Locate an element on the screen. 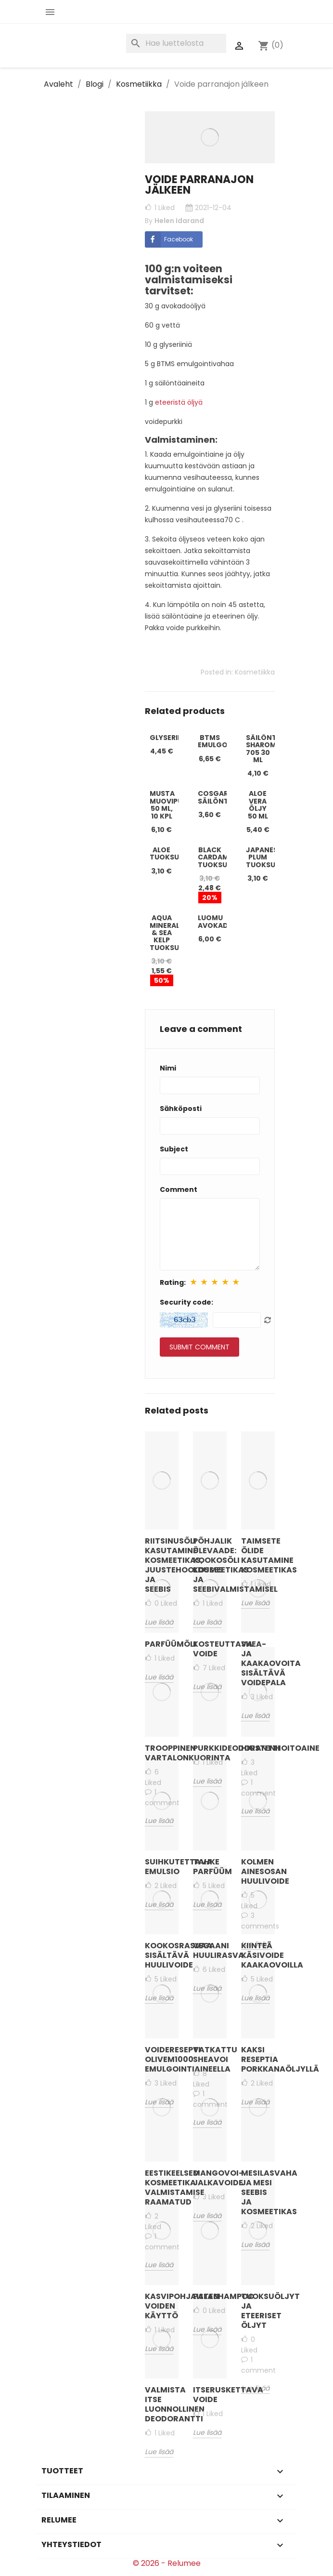 The width and height of the screenshot is (333, 2576). Subject is located at coordinates (174, 1149).